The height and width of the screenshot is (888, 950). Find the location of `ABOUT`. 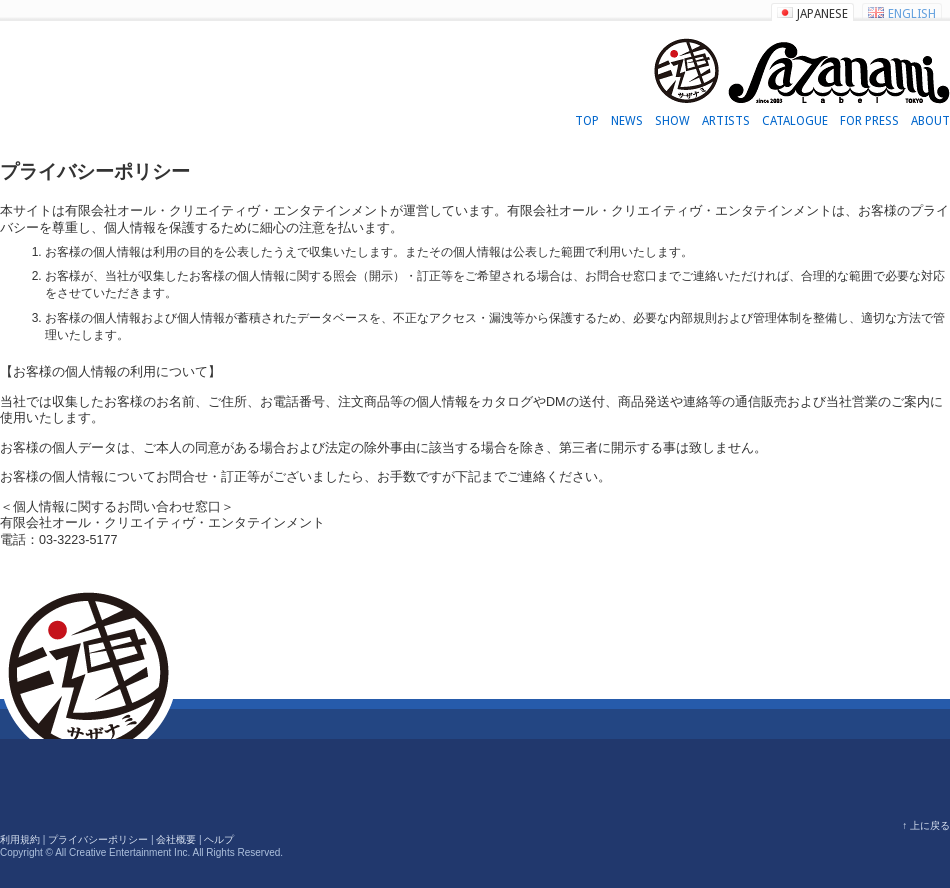

ABOUT is located at coordinates (930, 121).